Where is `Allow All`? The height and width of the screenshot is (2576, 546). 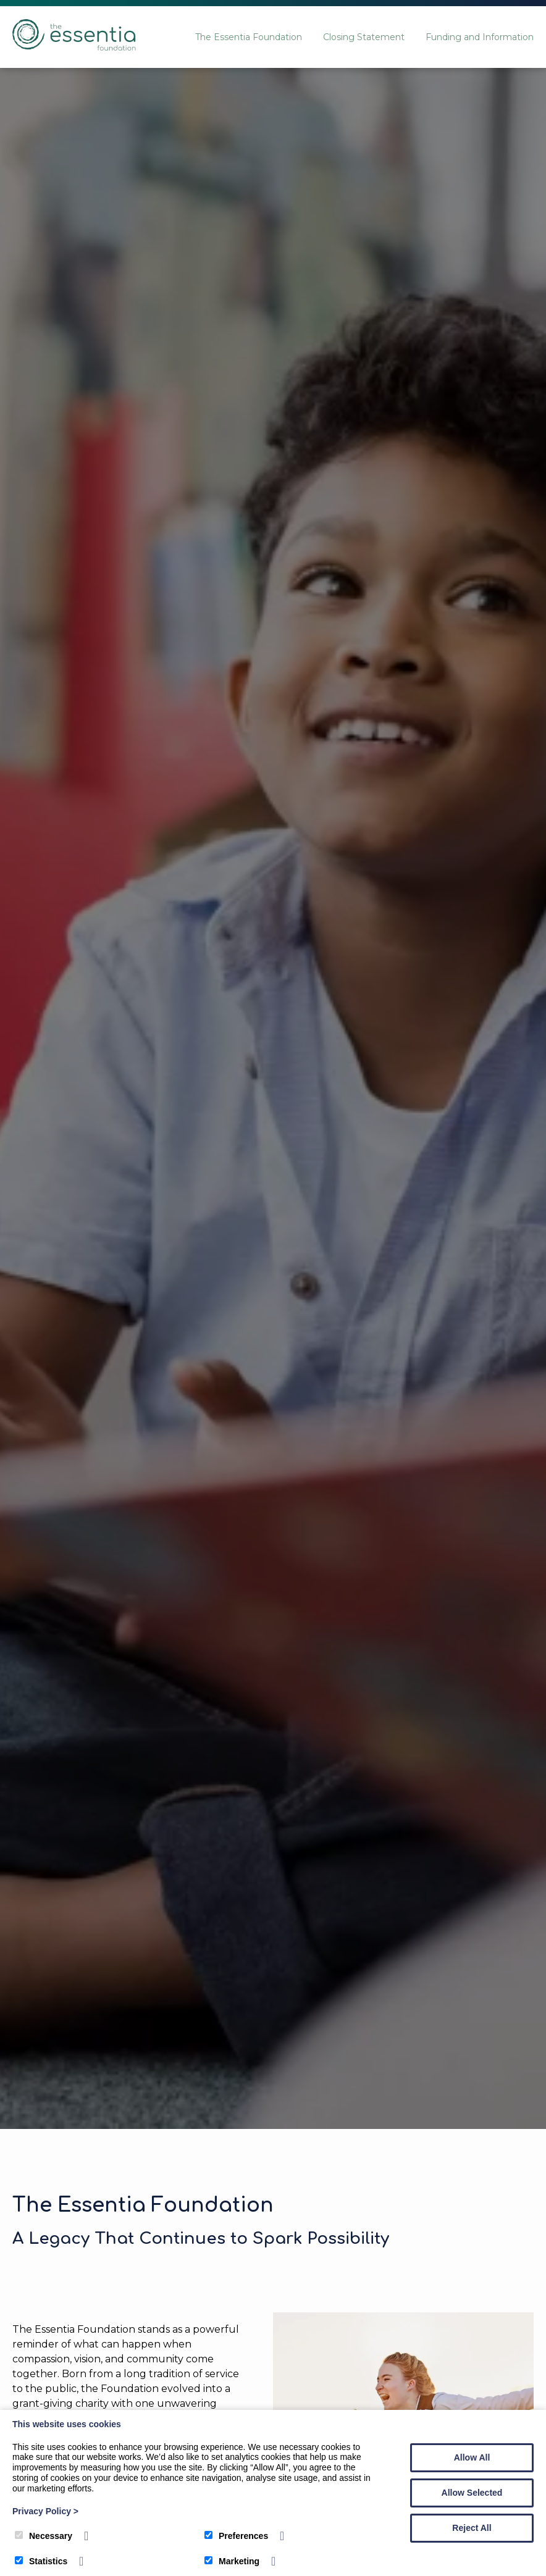 Allow All is located at coordinates (472, 2457).